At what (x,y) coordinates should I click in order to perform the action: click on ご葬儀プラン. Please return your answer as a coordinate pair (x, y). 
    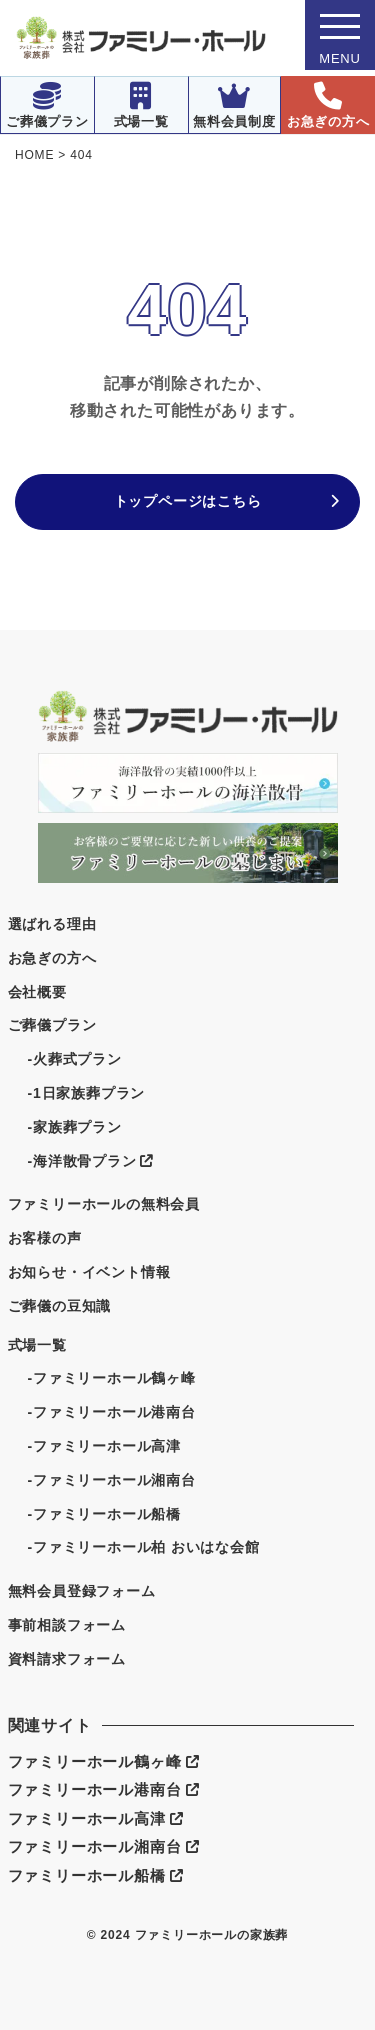
    Looking at the image, I should click on (47, 105).